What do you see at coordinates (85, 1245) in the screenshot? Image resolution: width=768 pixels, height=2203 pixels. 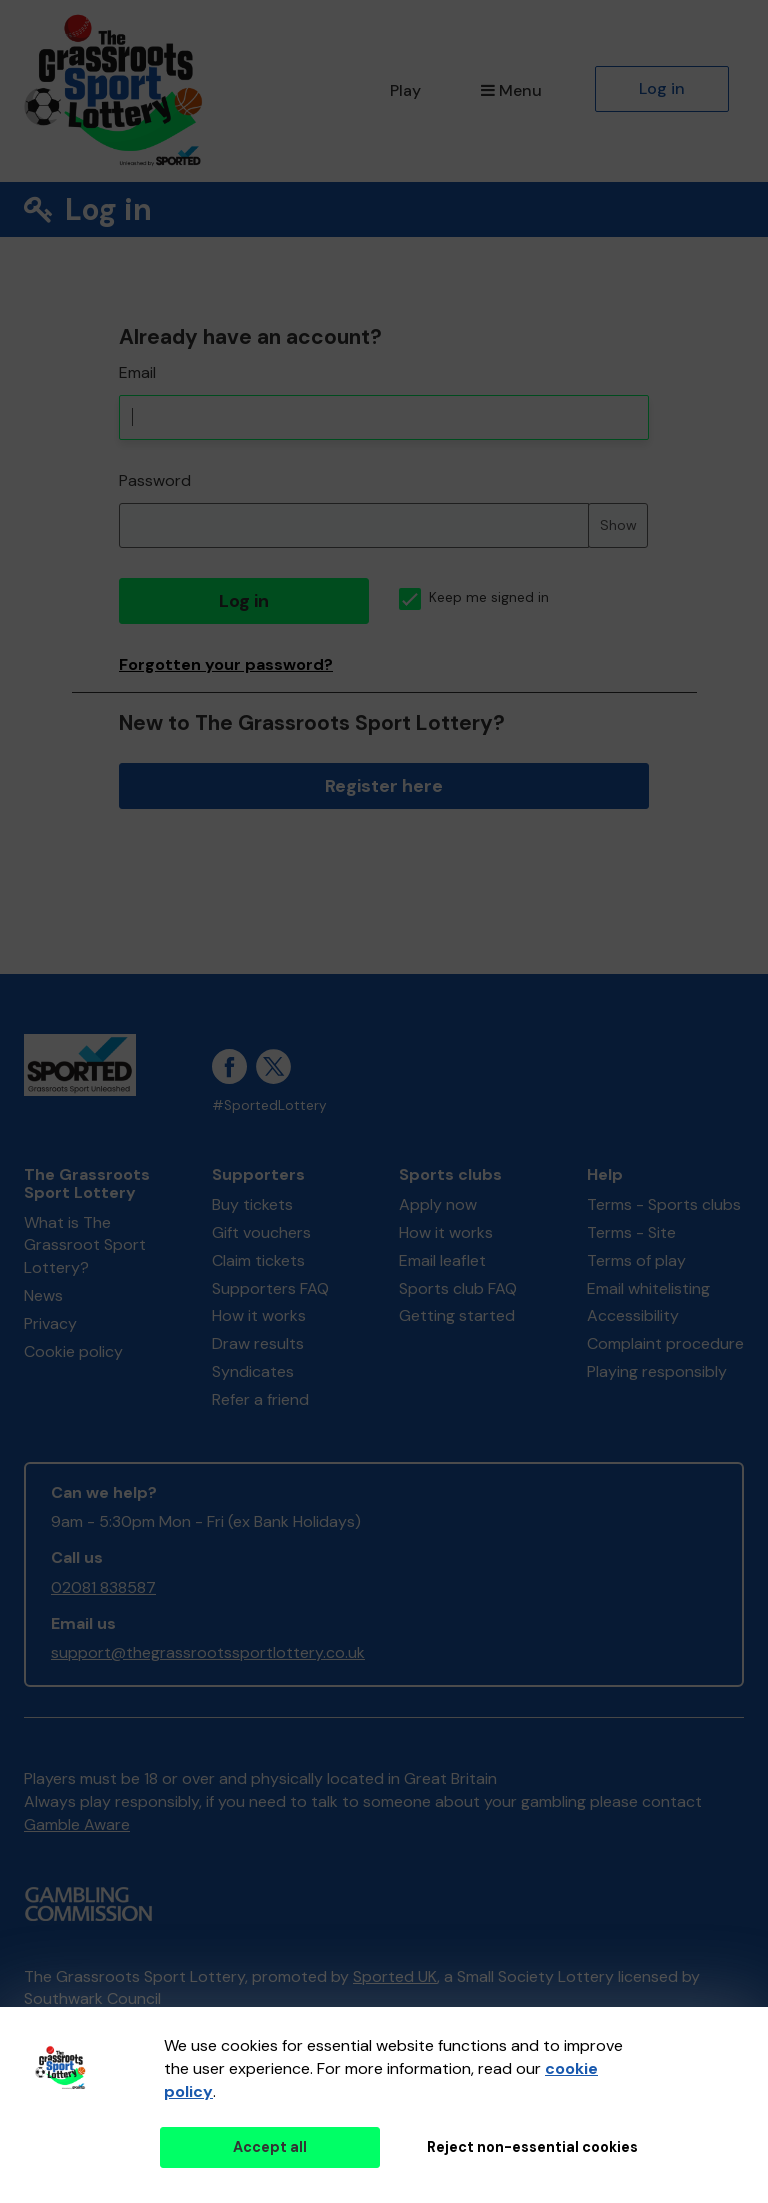 I see `What is The Grassroot Sport Lottery?` at bounding box center [85, 1245].